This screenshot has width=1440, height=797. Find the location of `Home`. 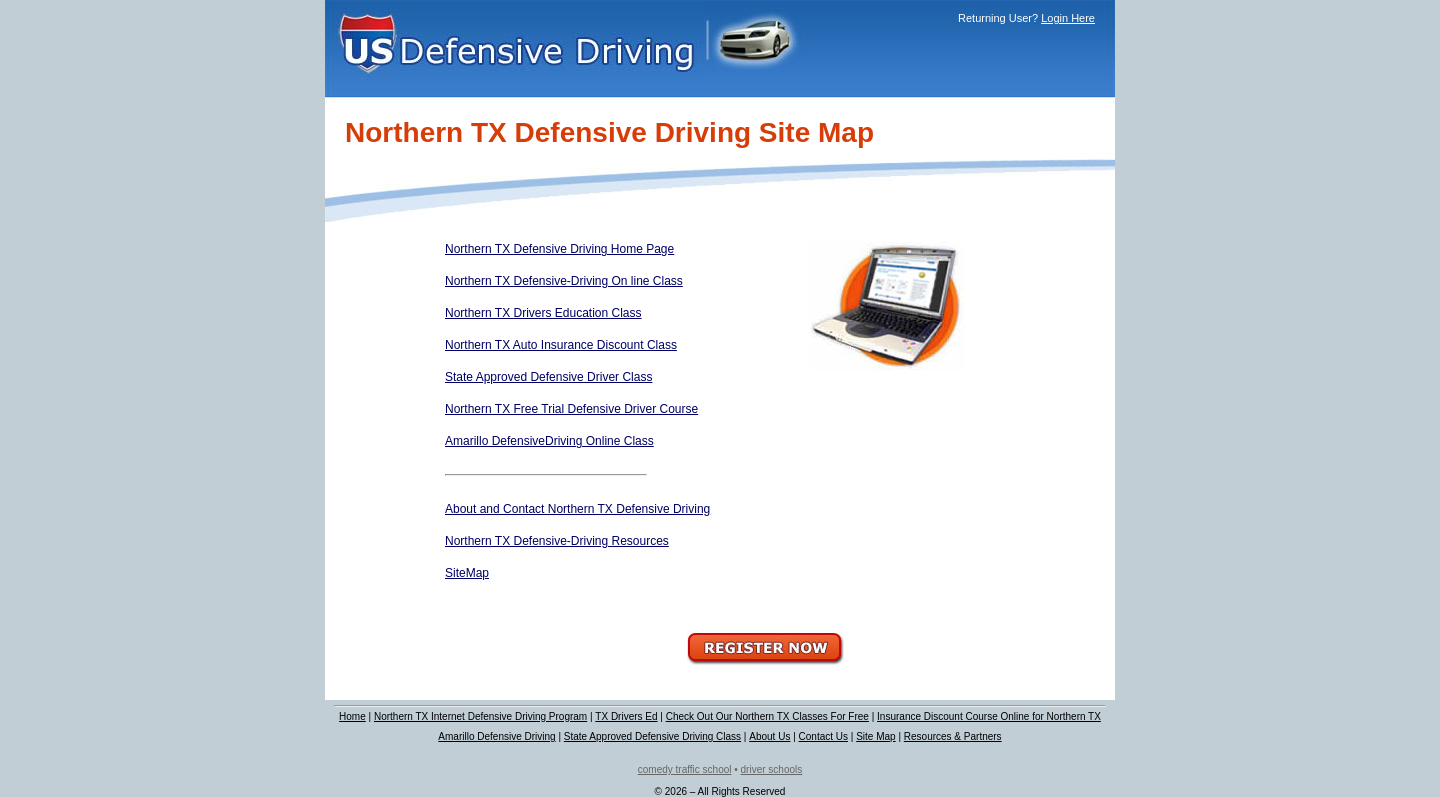

Home is located at coordinates (352, 716).